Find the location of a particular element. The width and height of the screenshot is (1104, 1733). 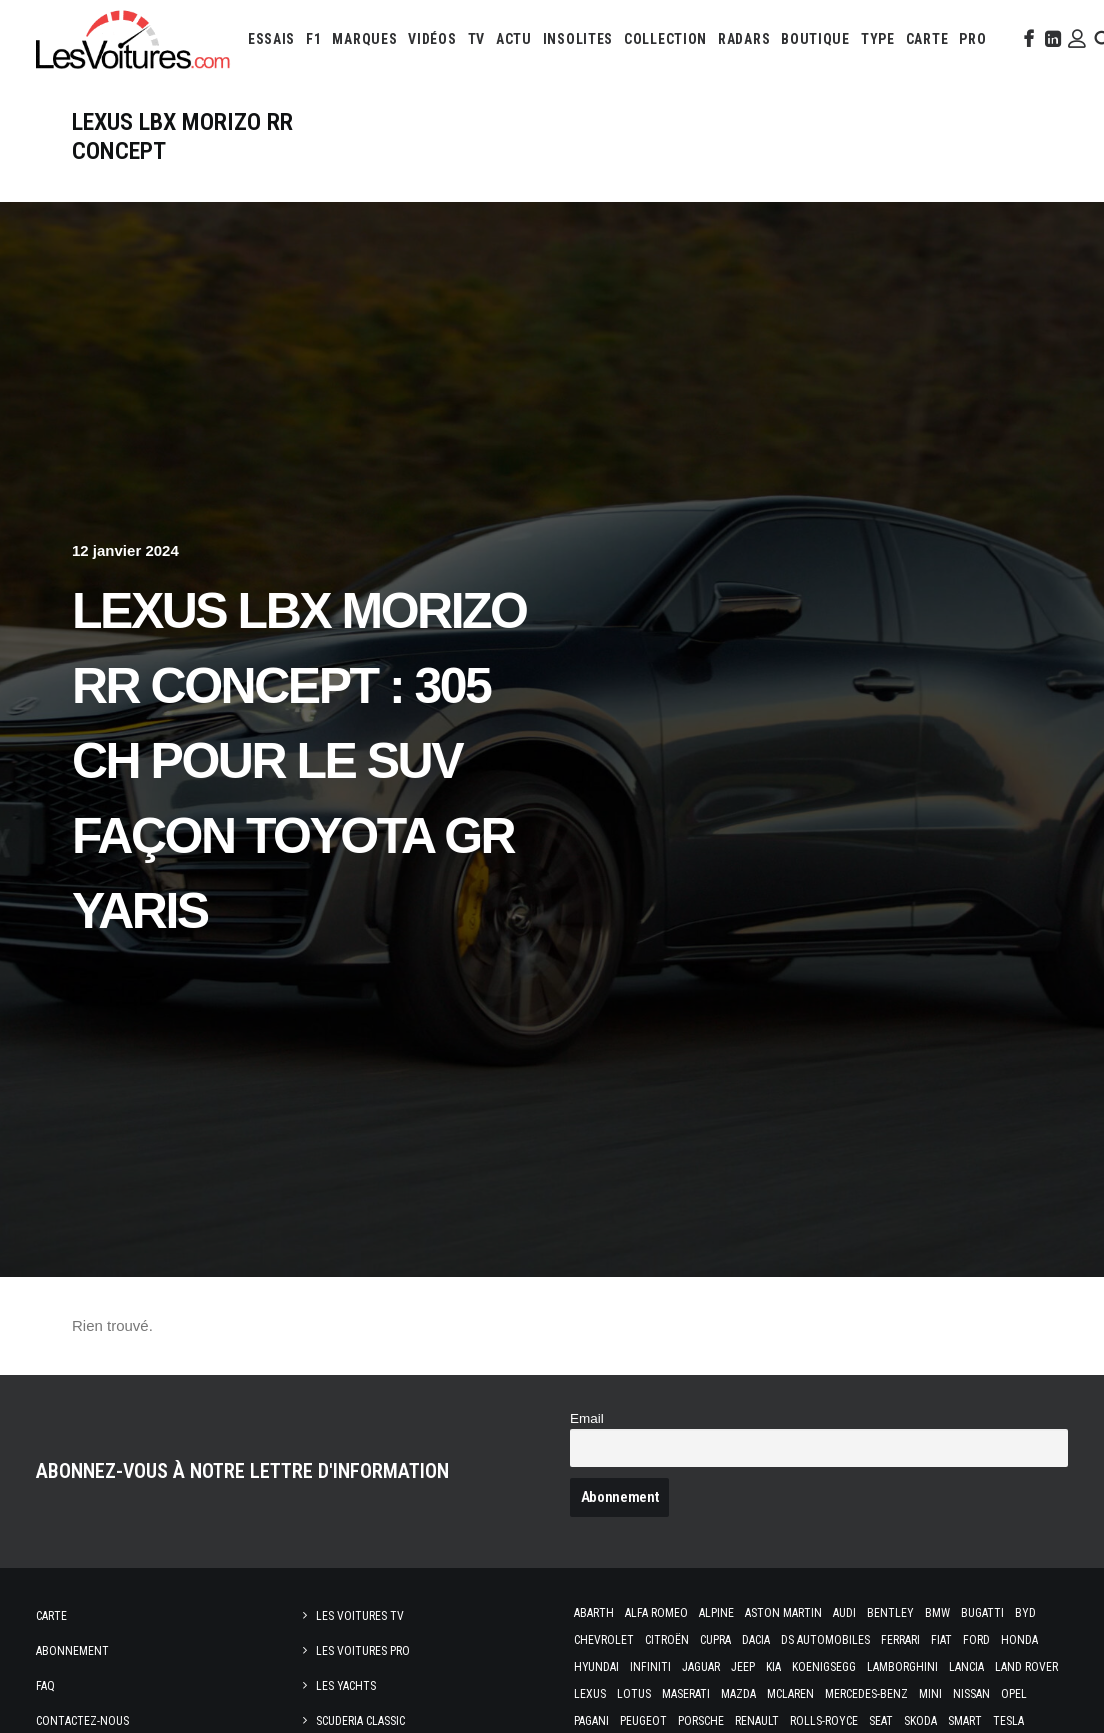

Kia is located at coordinates (773, 1667).